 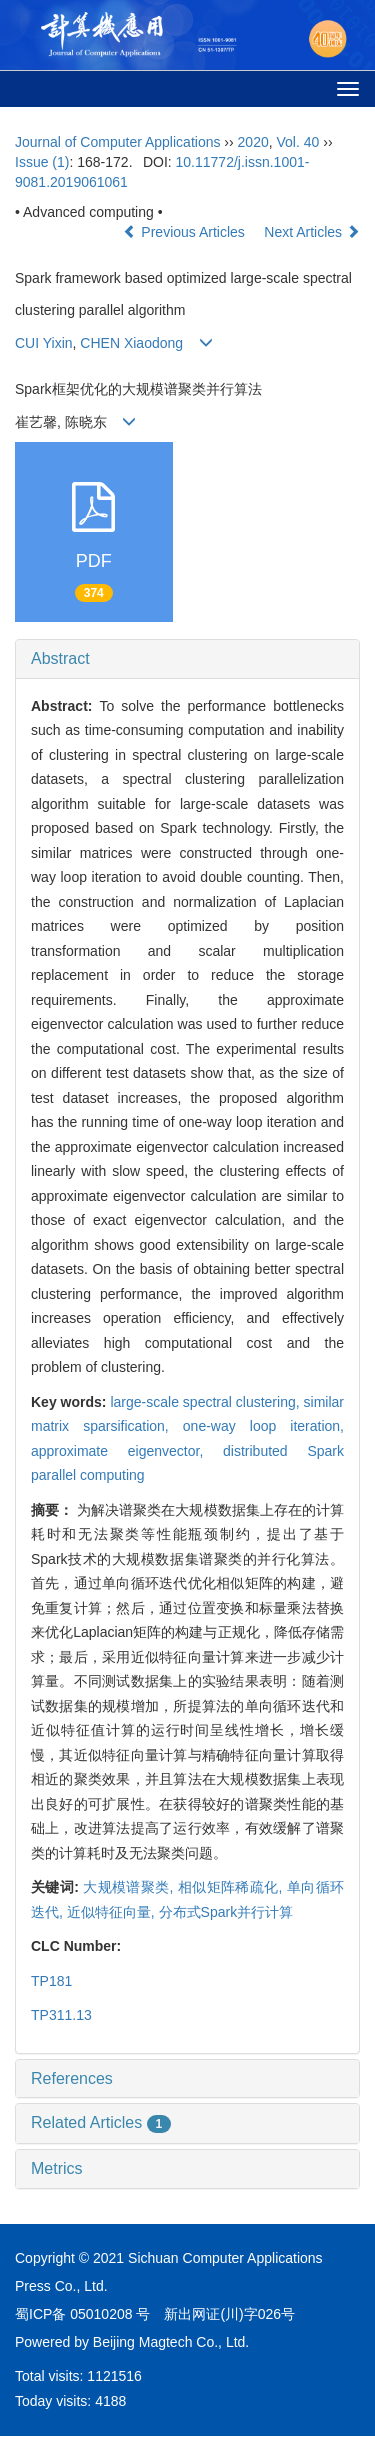 What do you see at coordinates (187, 659) in the screenshot?
I see `[tab]` at bounding box center [187, 659].